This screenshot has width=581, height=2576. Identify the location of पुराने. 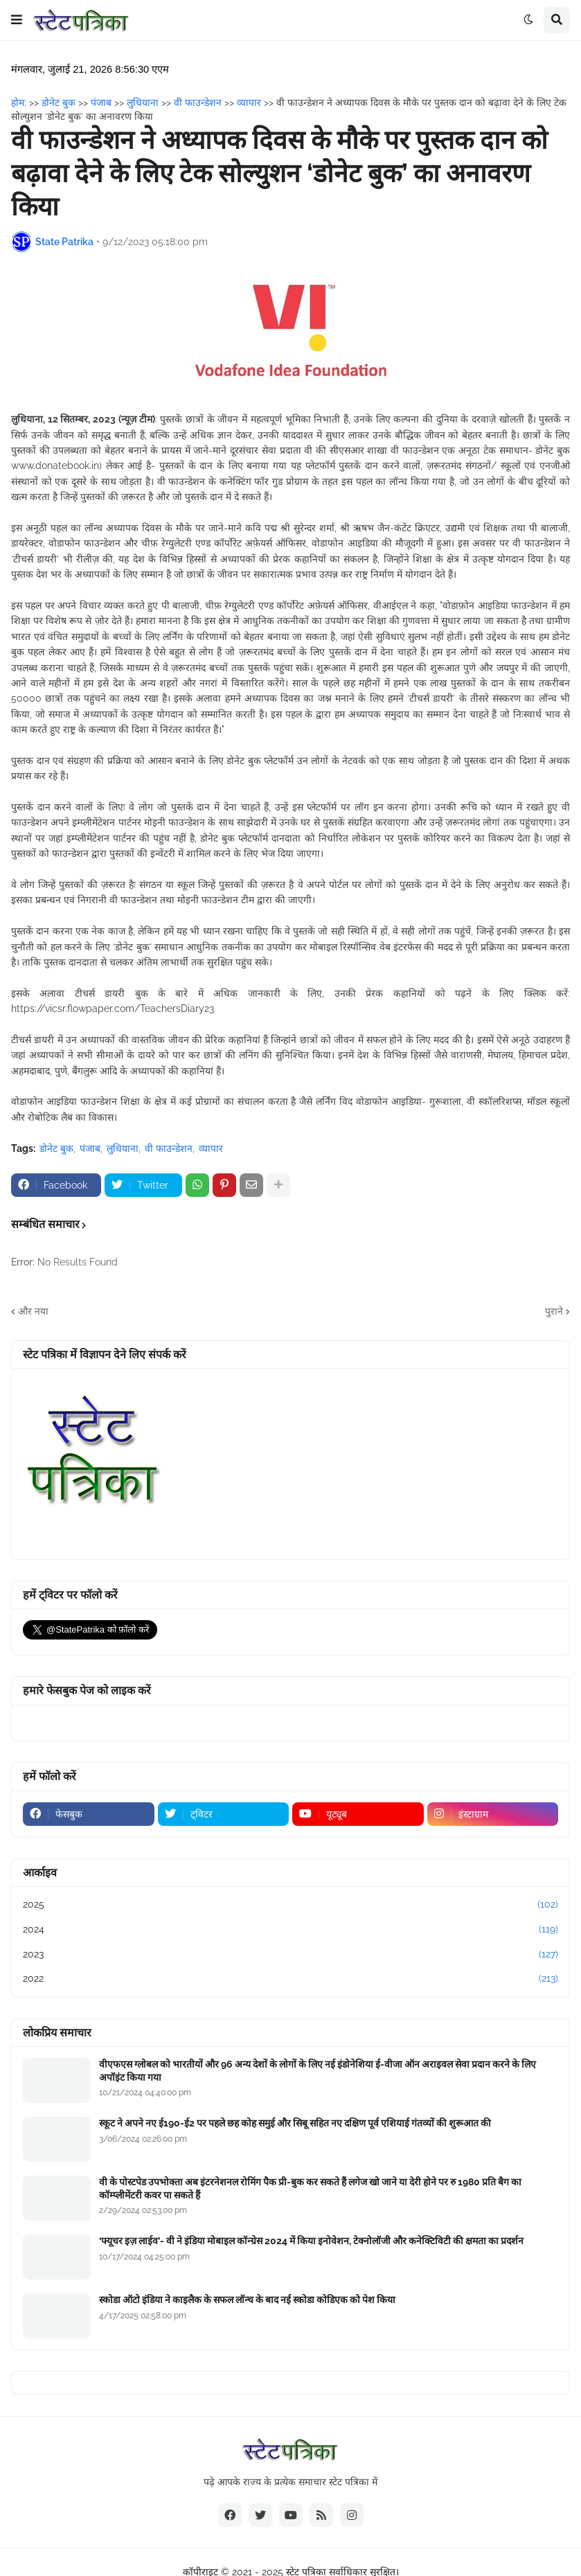
(554, 1311).